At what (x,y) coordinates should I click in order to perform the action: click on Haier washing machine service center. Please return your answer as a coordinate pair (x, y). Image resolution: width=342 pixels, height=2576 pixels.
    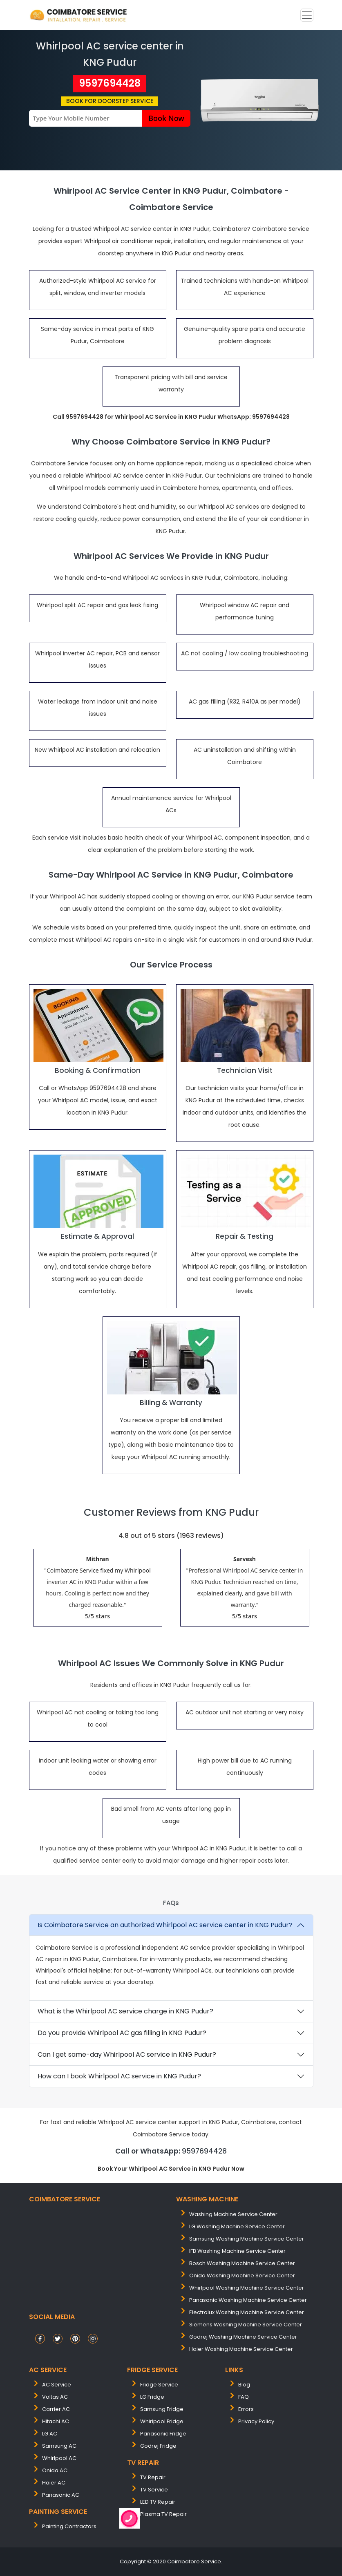
    Looking at the image, I should click on (241, 2349).